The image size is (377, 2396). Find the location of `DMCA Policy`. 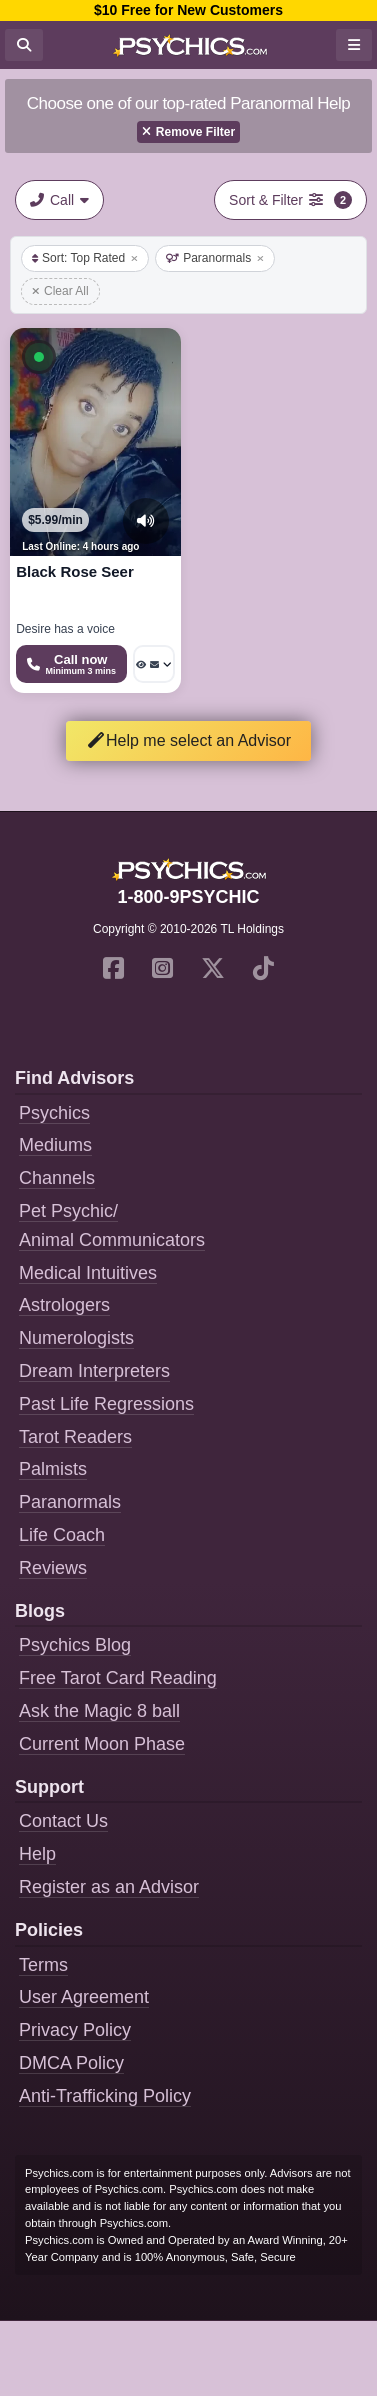

DMCA Policy is located at coordinates (71, 2063).